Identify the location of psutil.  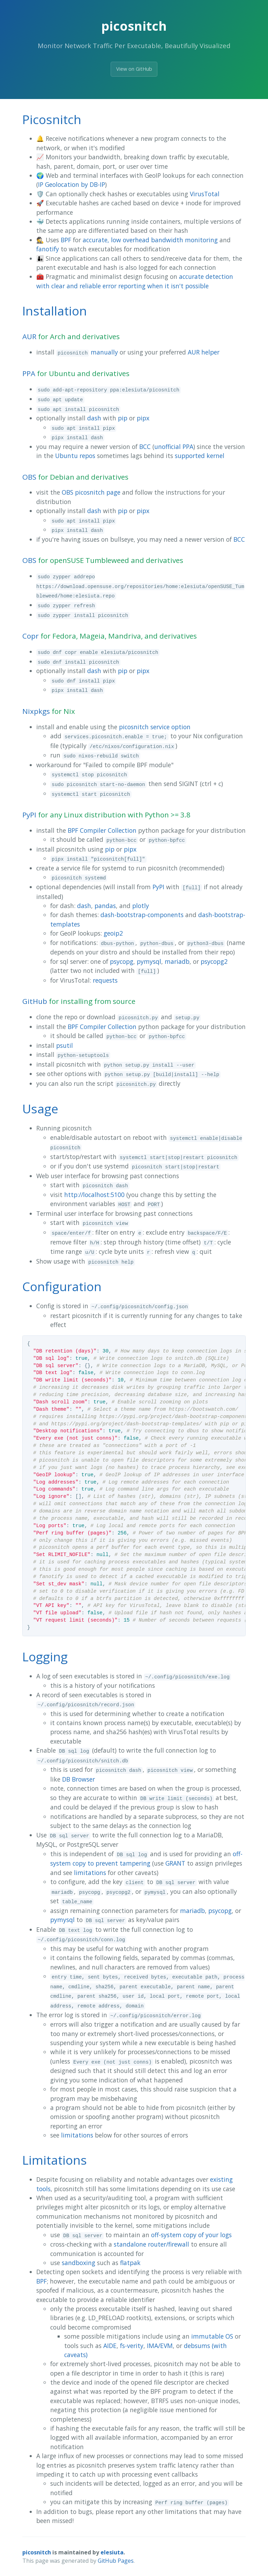
(64, 1045).